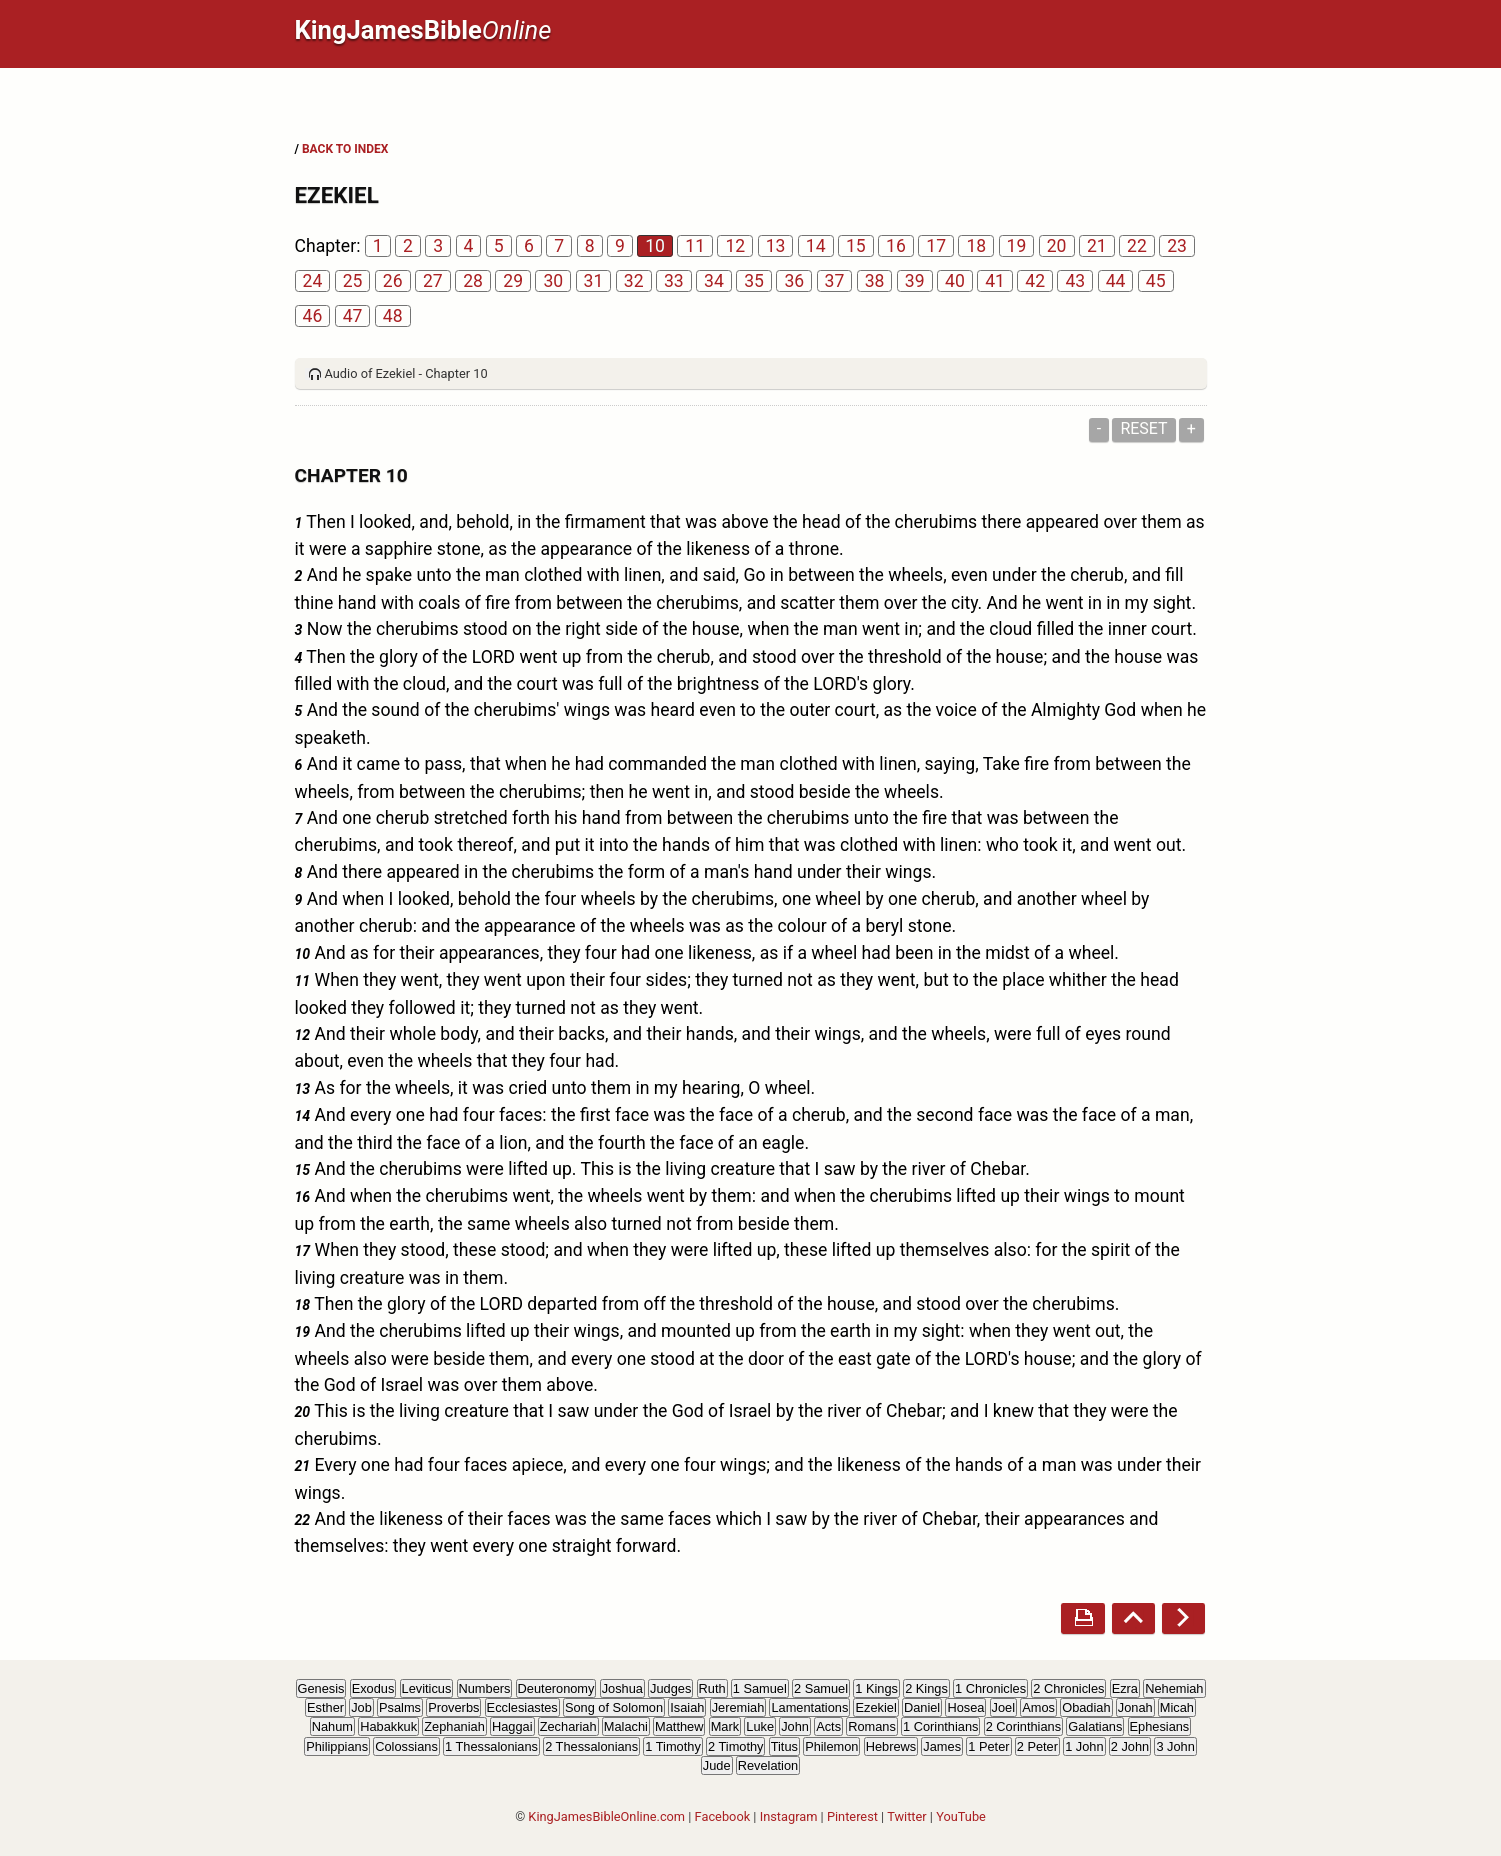 This screenshot has width=1501, height=1856. What do you see at coordinates (955, 281) in the screenshot?
I see `40` at bounding box center [955, 281].